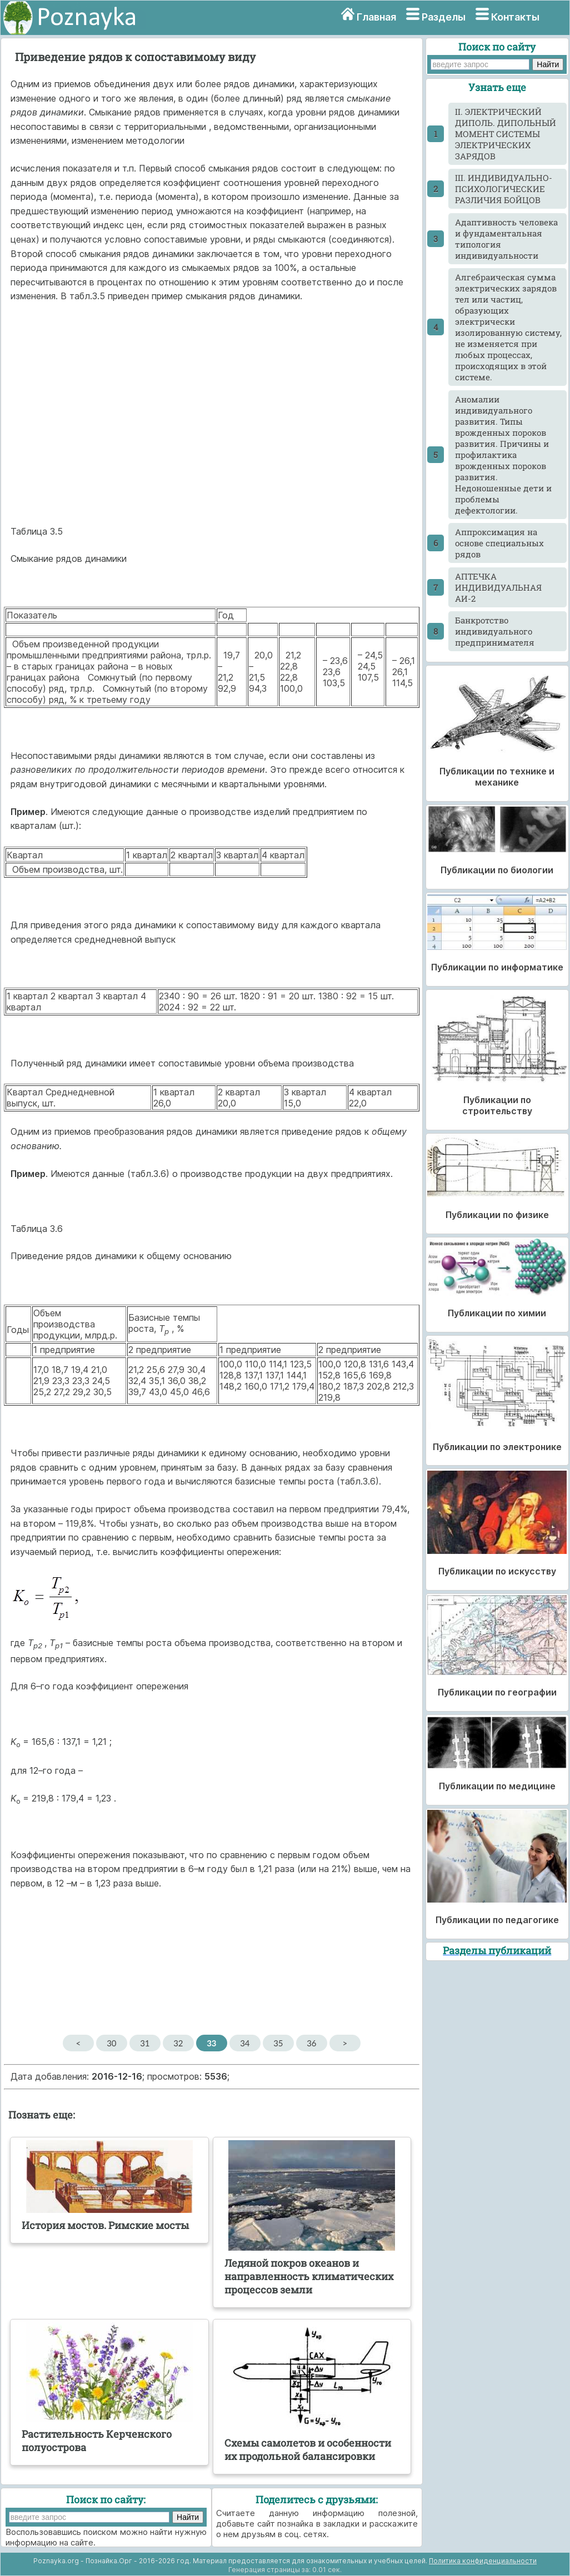 Image resolution: width=570 pixels, height=2576 pixels. Describe the element at coordinates (376, 17) in the screenshot. I see `Главная` at that location.